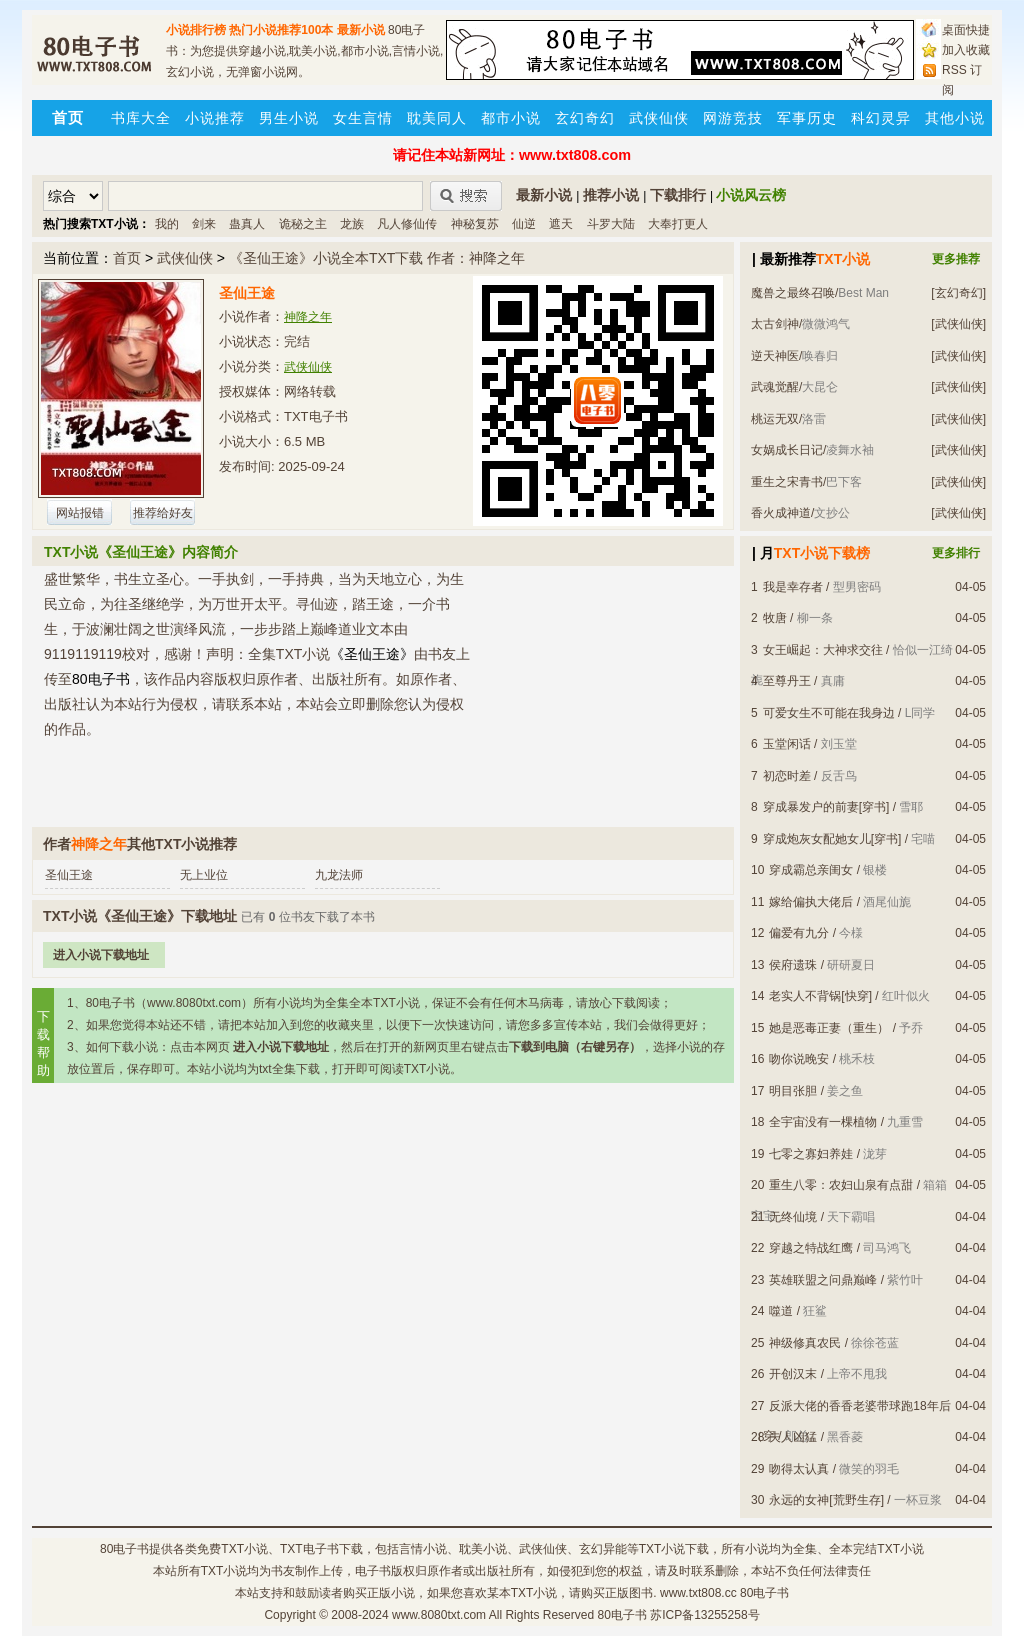 The image size is (1024, 1646). Describe the element at coordinates (826, 1500) in the screenshot. I see `永远的女神[荒野生存]` at that location.